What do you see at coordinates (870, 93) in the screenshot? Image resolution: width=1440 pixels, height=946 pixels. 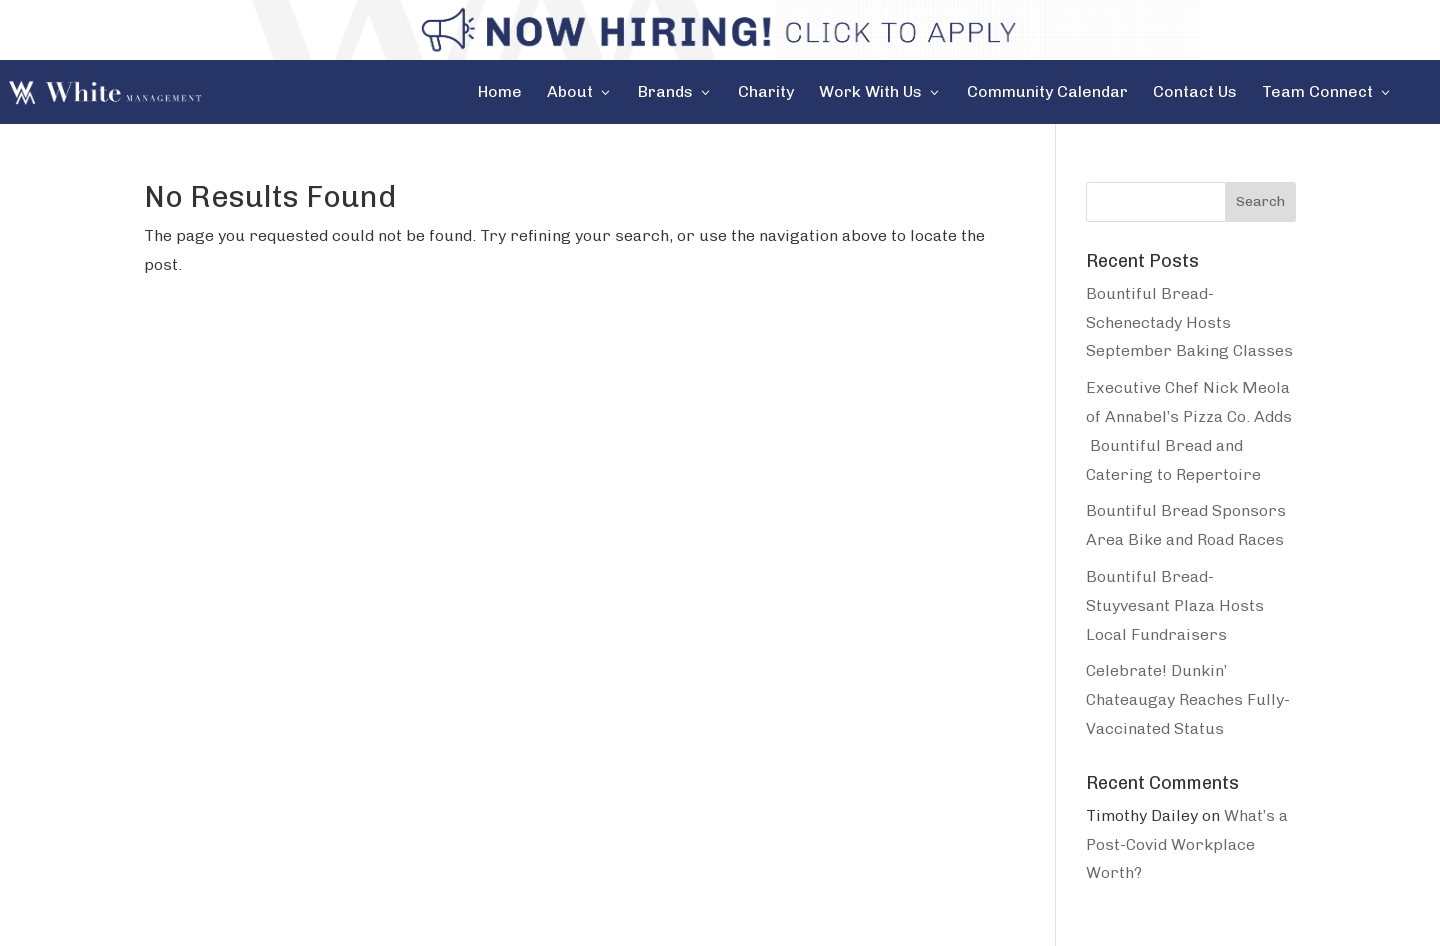 I see `Work With Us` at bounding box center [870, 93].